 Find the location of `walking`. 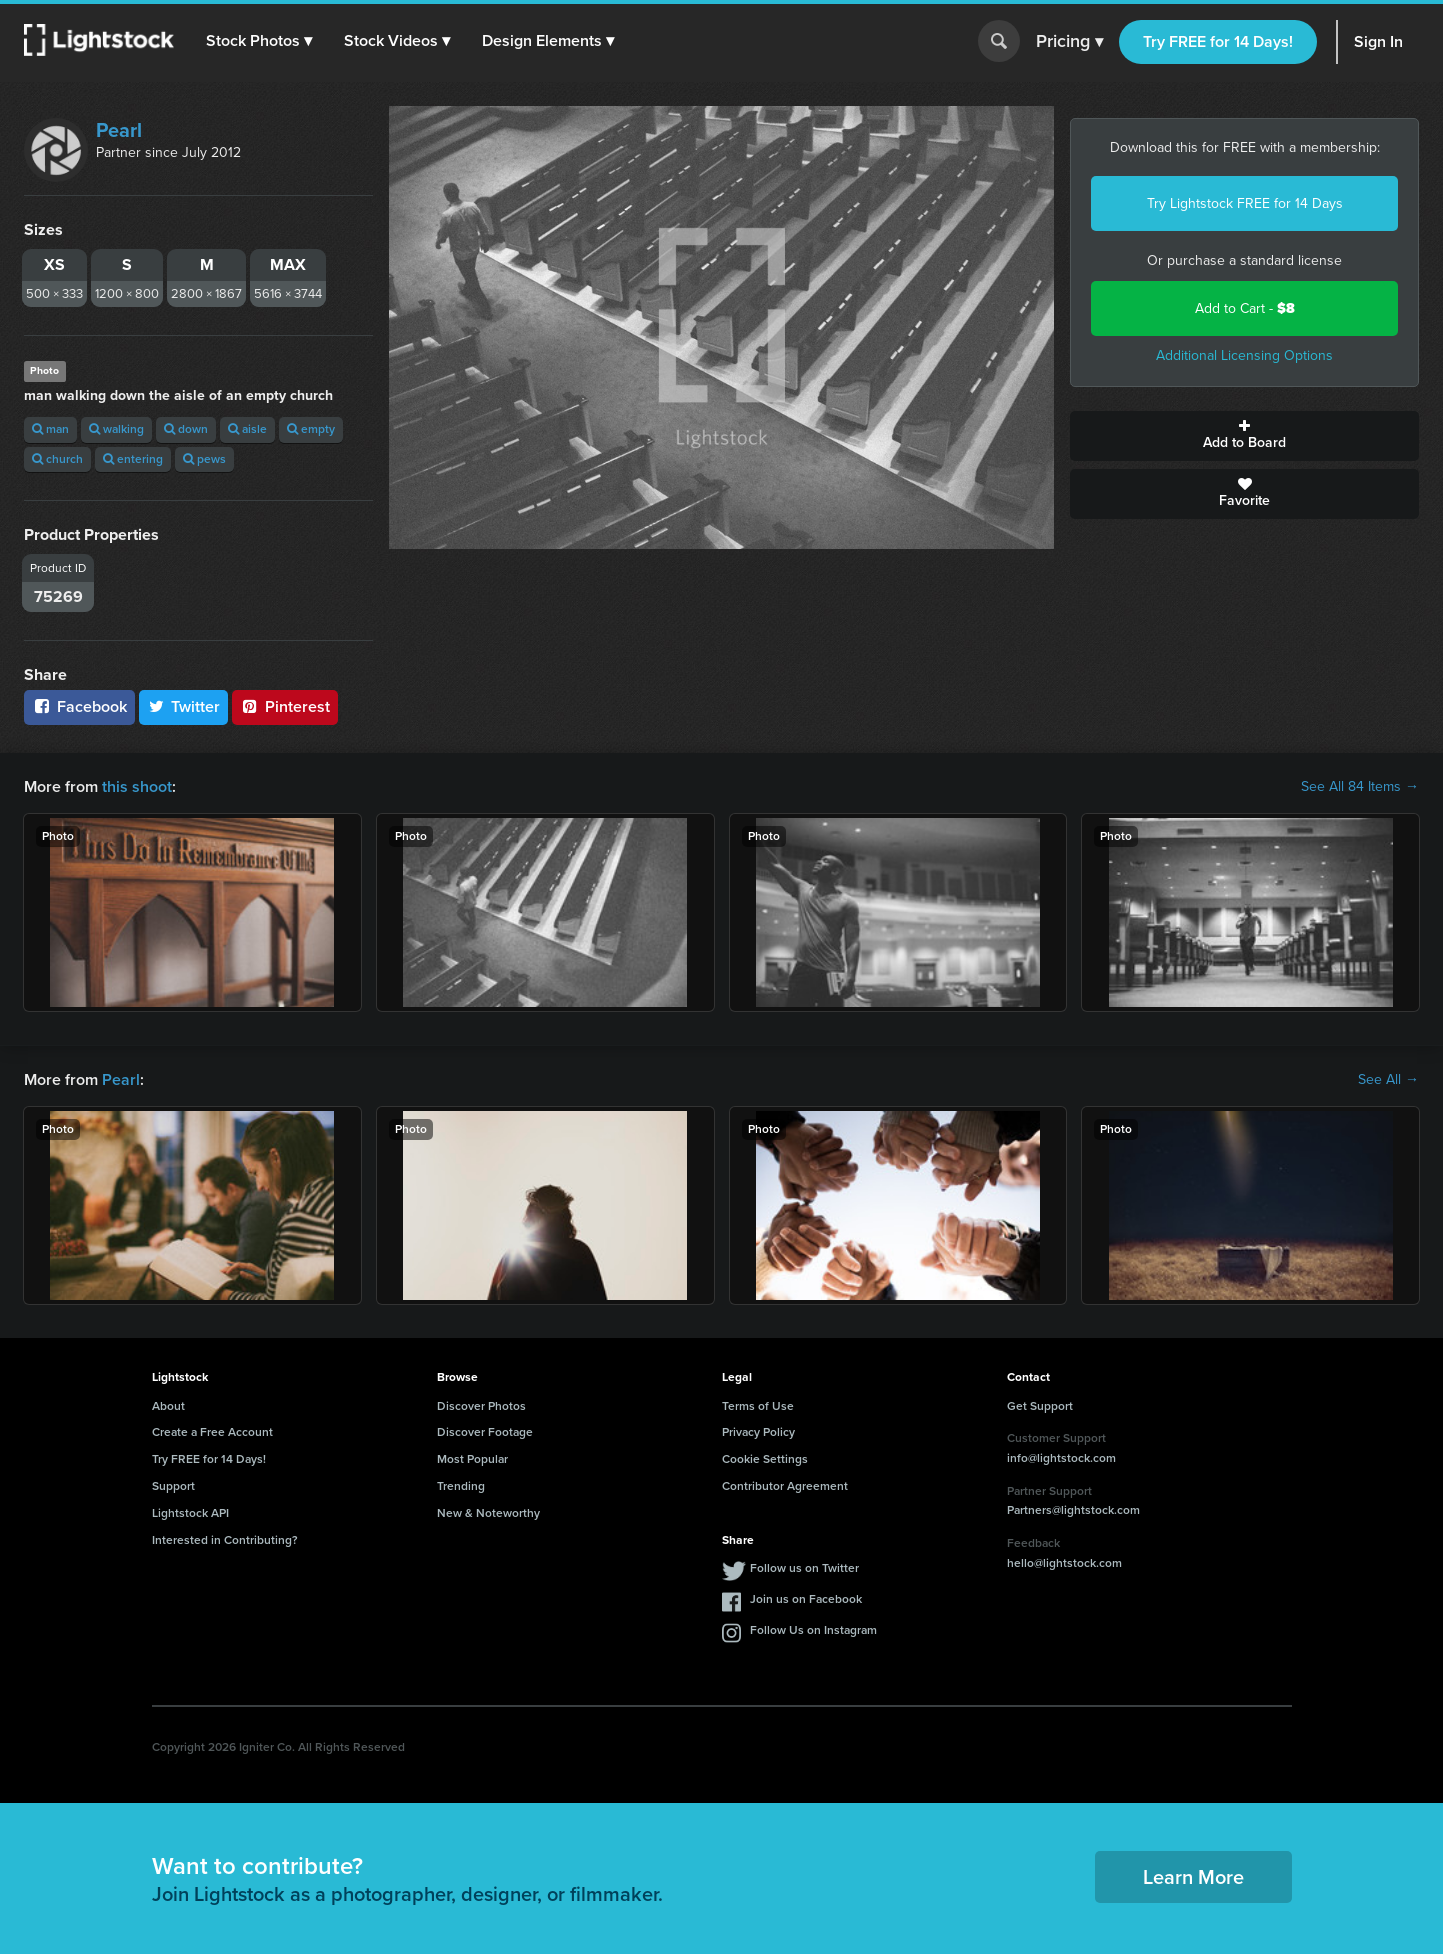

walking is located at coordinates (116, 429).